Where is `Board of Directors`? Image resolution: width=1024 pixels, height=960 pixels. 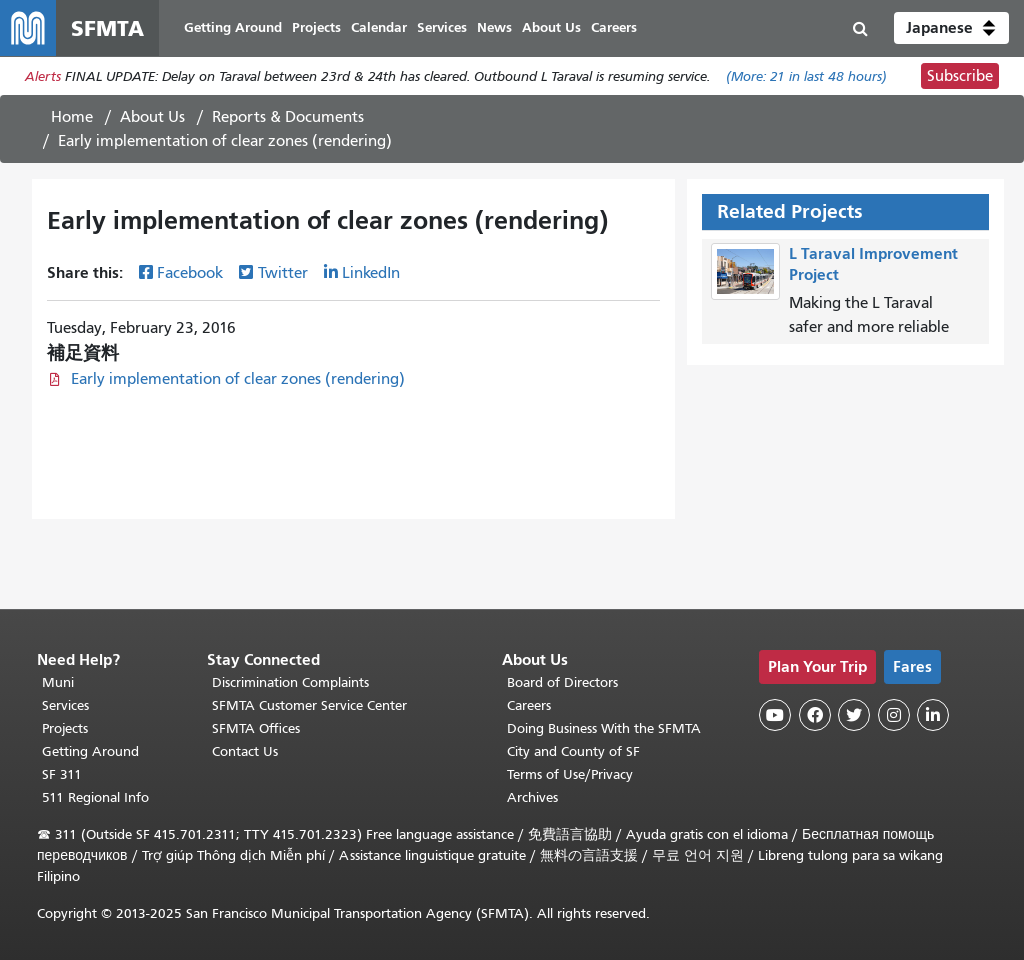
Board of Directors is located at coordinates (562, 682).